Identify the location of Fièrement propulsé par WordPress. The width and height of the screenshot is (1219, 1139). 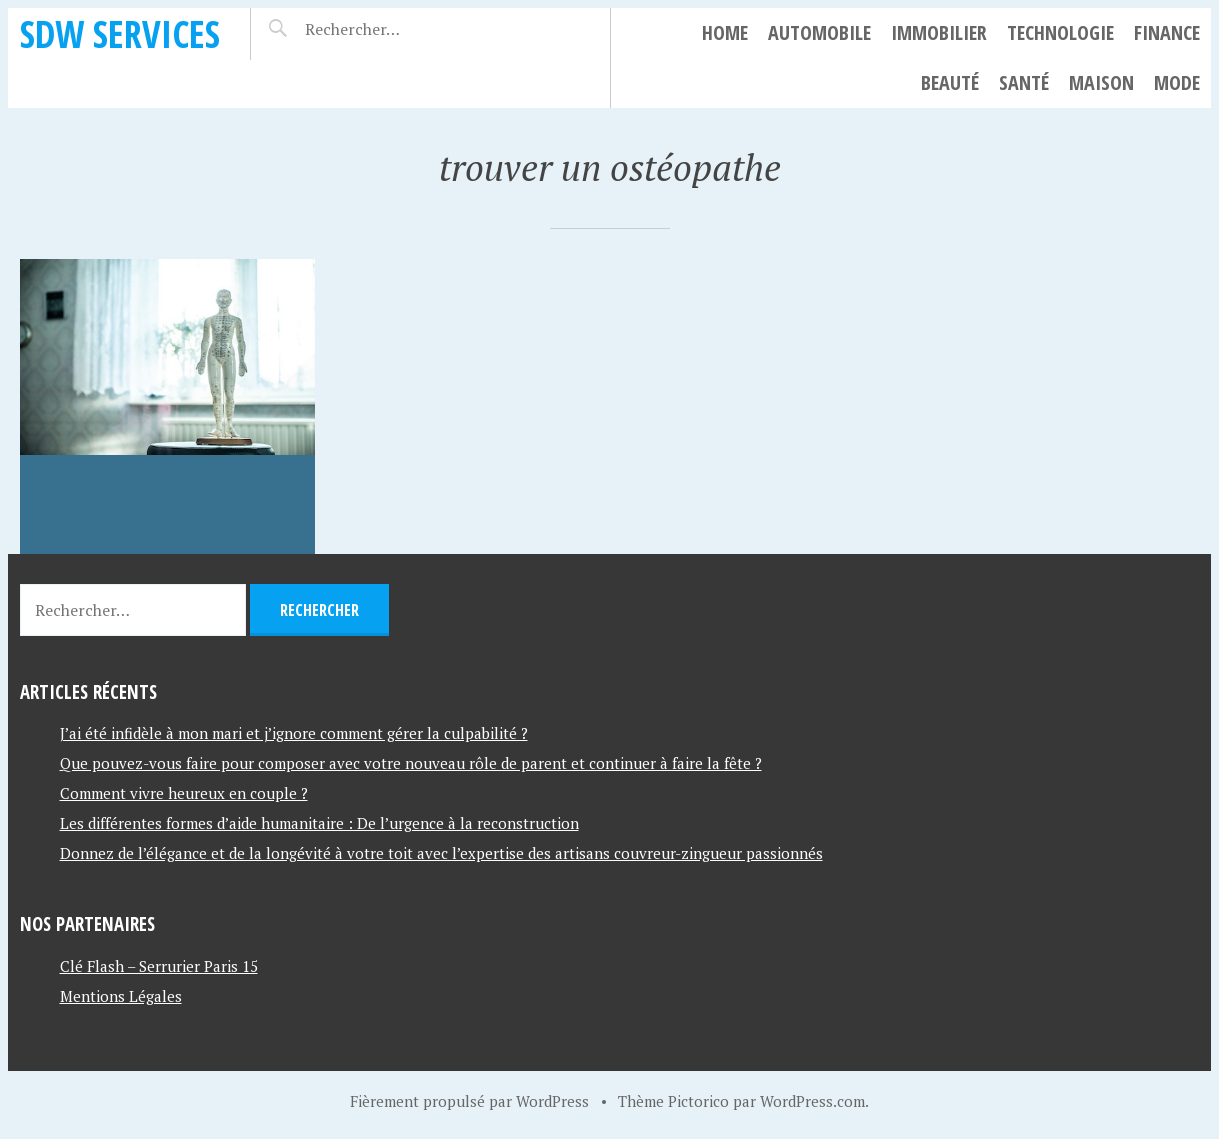
(469, 1101).